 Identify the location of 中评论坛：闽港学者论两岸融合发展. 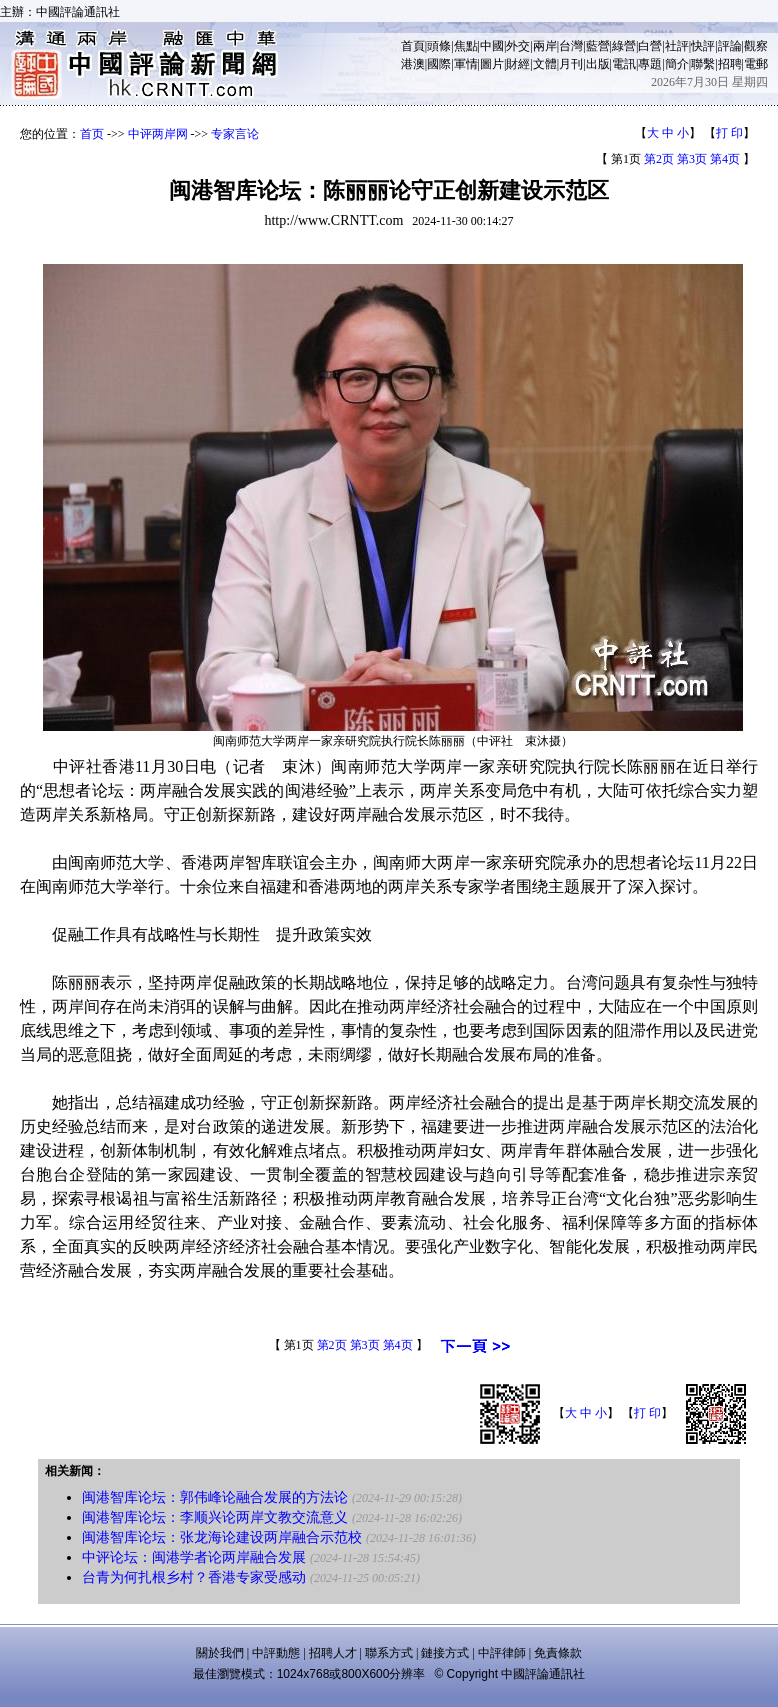
(194, 1557).